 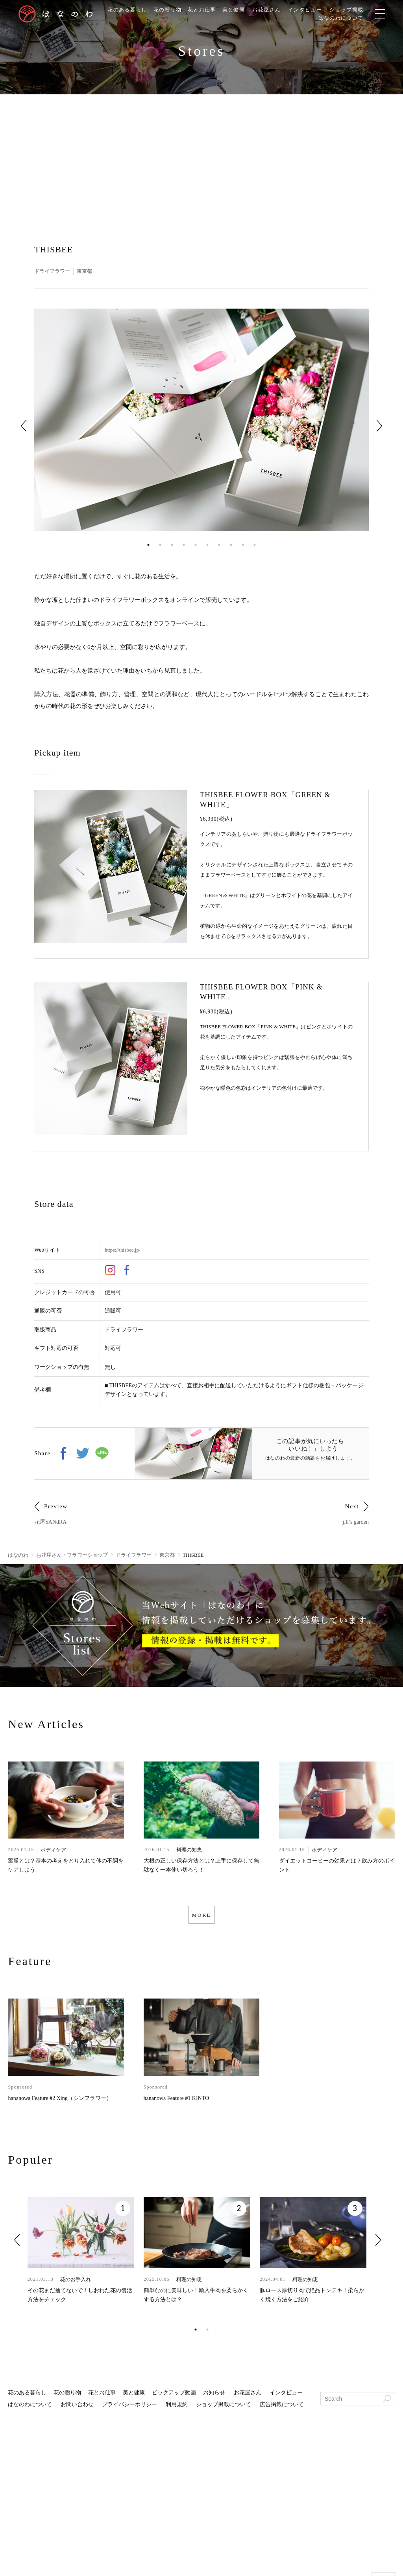 I want to click on ピックアップ動画, so click(x=174, y=2397).